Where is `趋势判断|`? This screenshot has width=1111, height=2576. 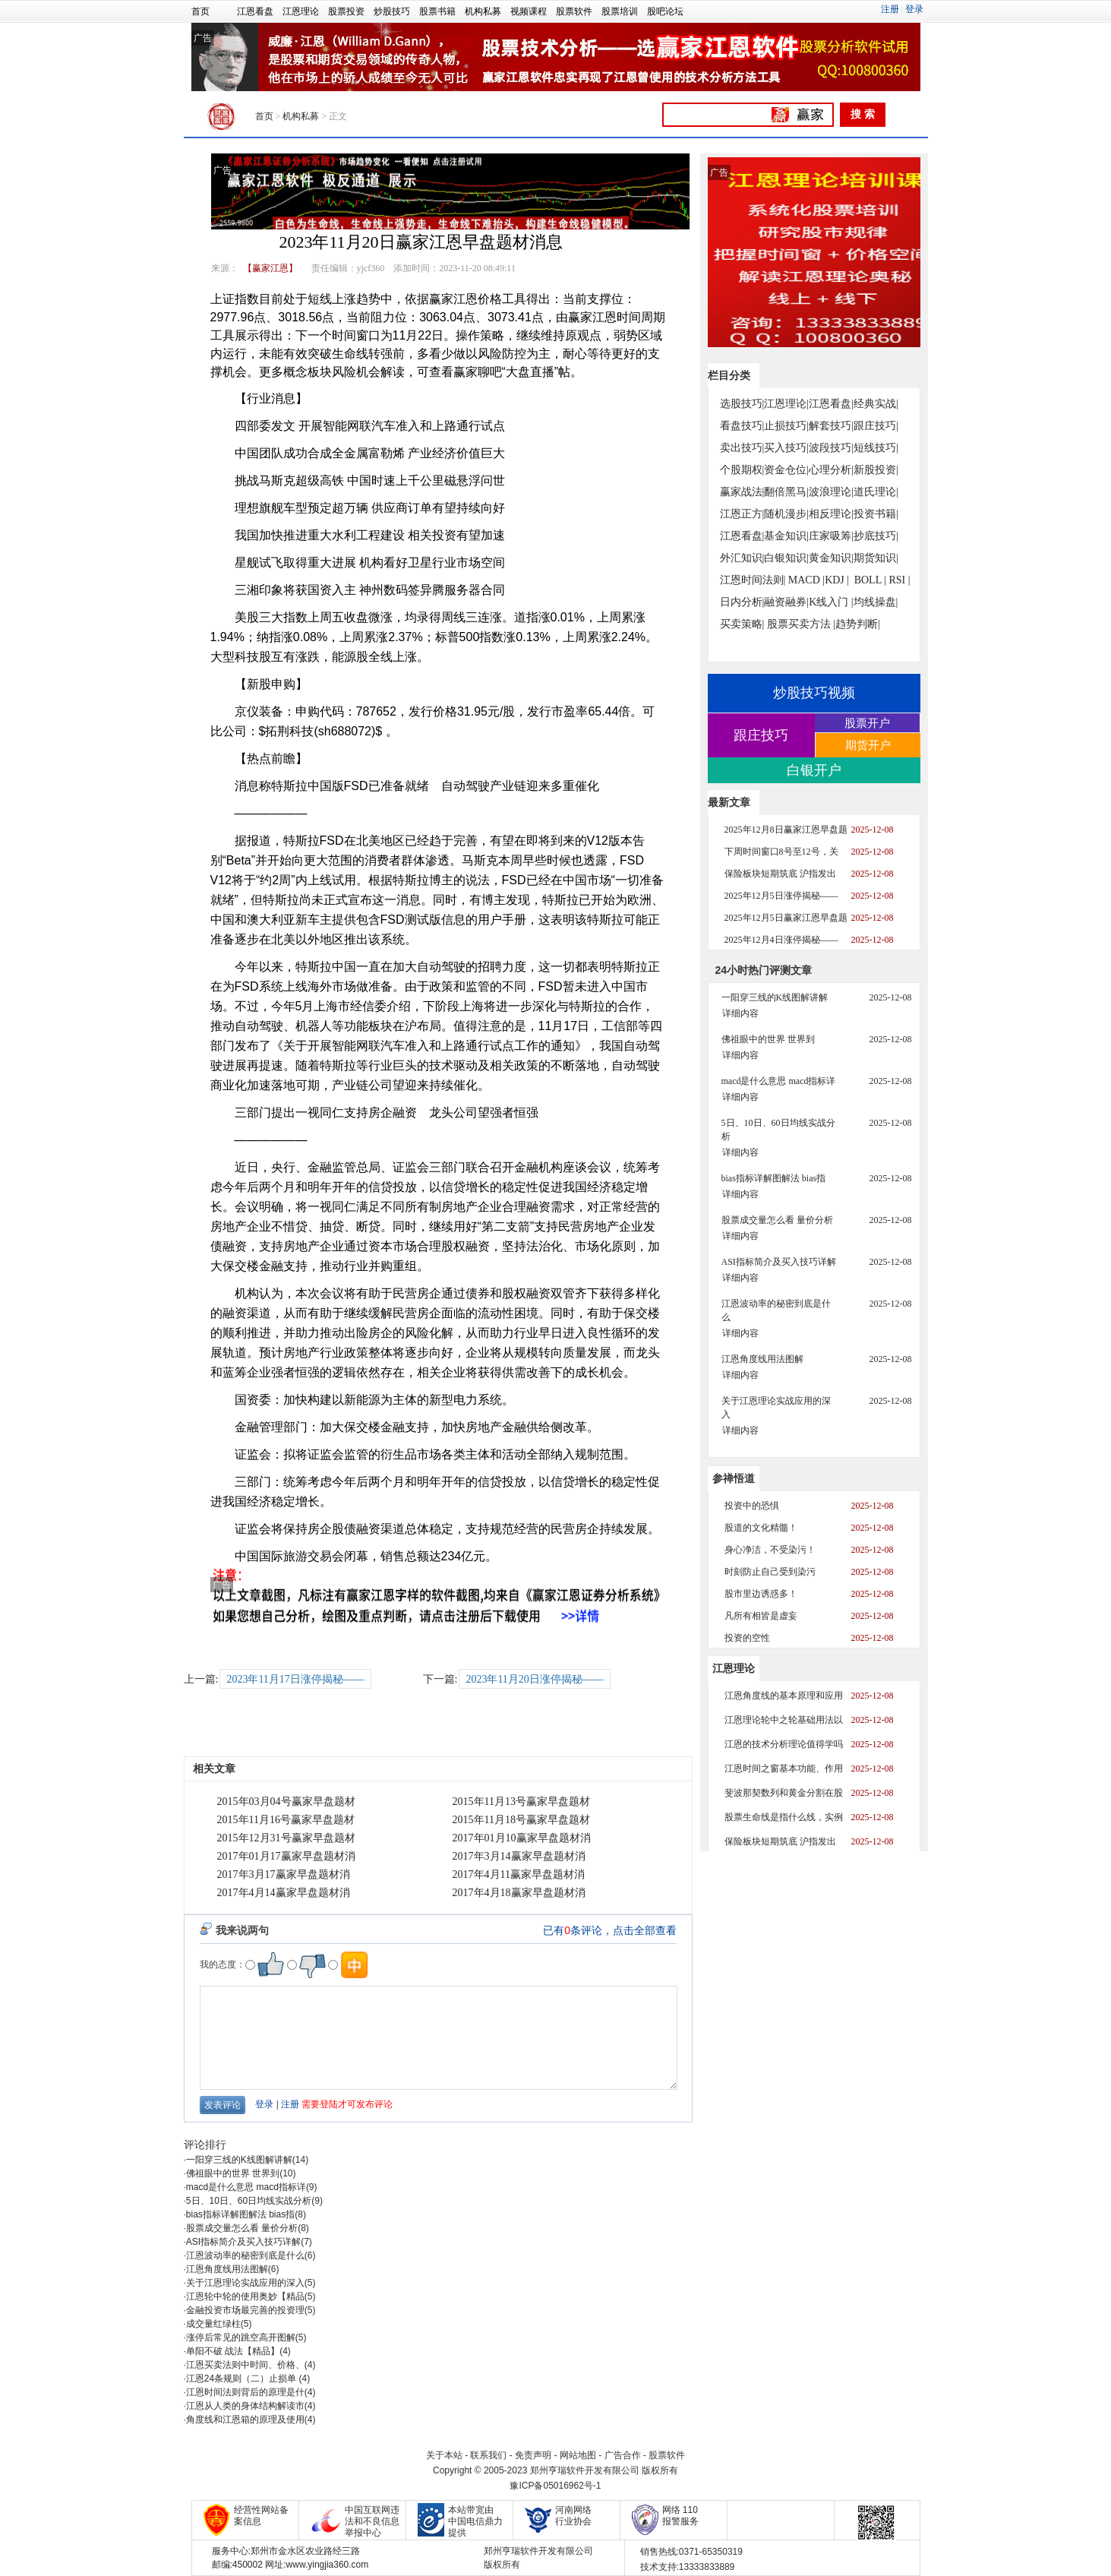 趋势判断| is located at coordinates (857, 624).